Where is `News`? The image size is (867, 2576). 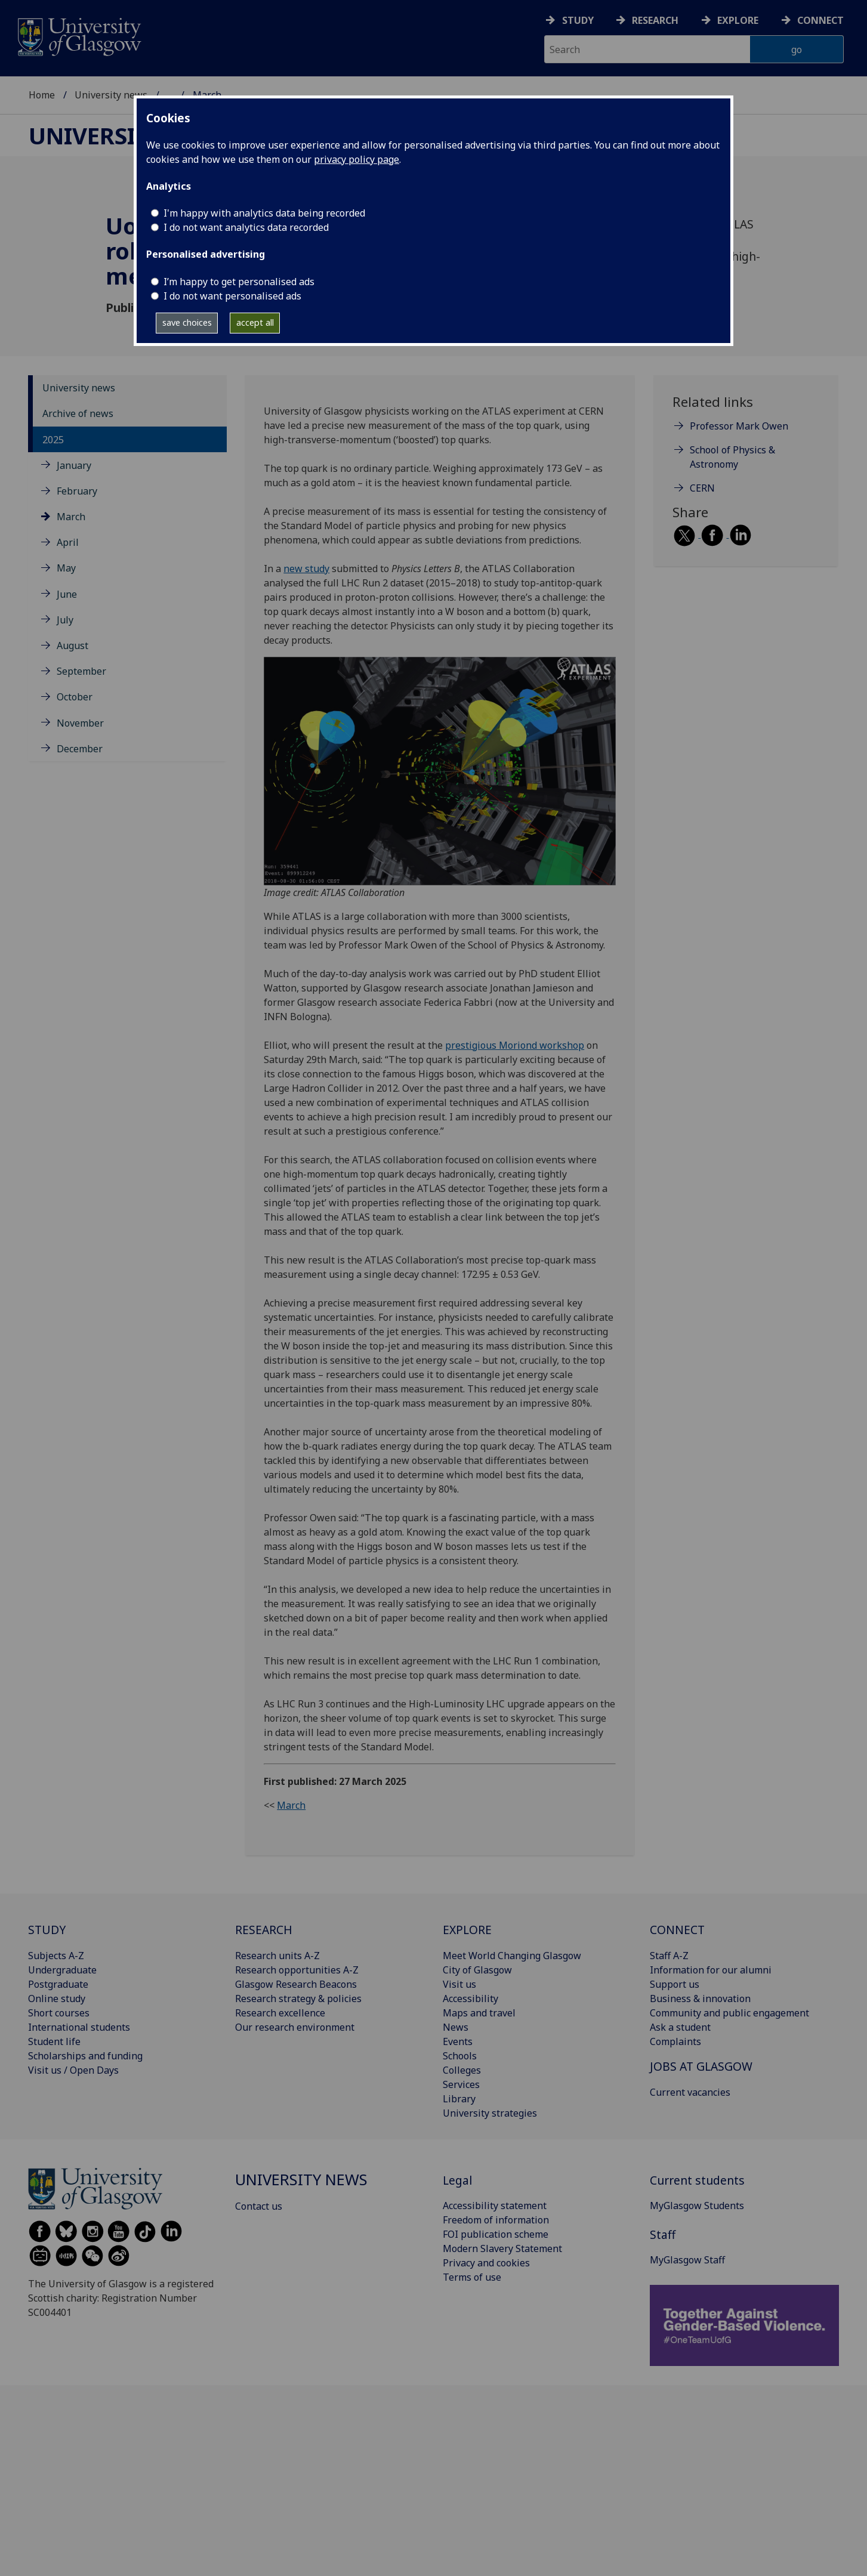 News is located at coordinates (455, 2027).